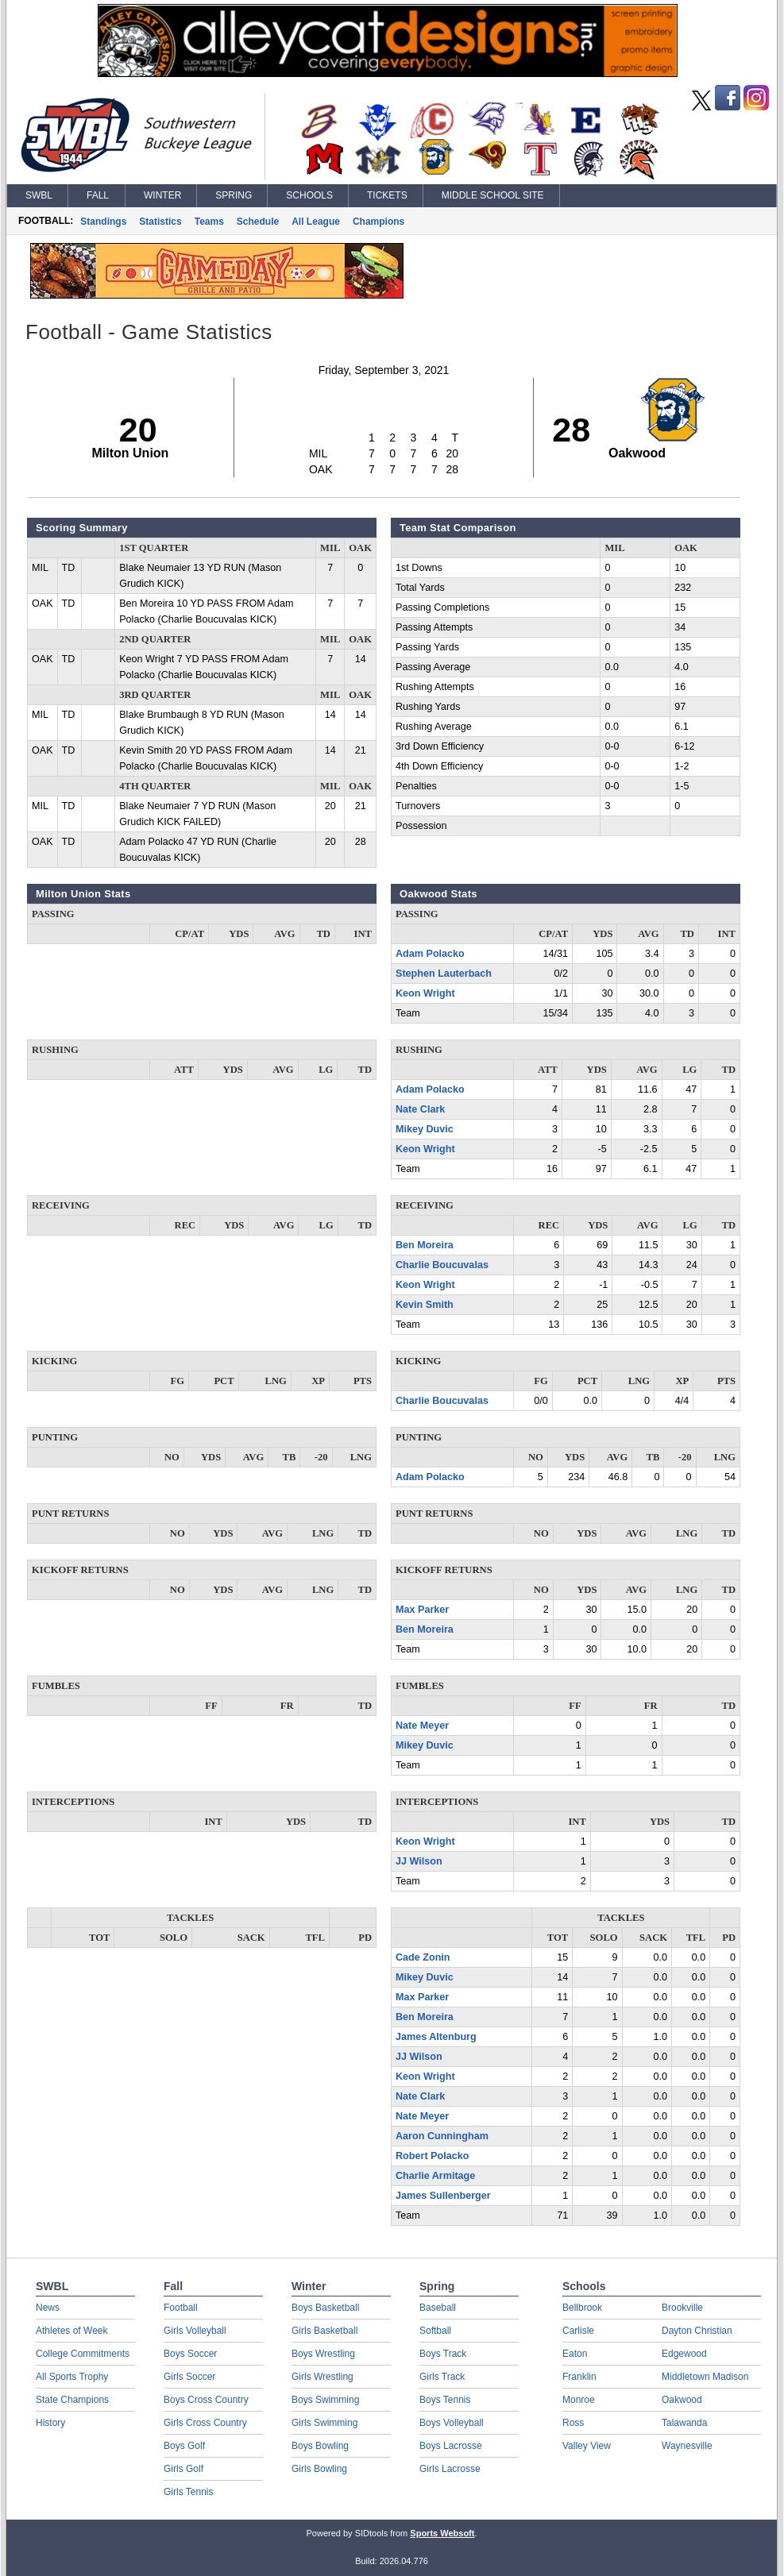  Describe the element at coordinates (687, 2445) in the screenshot. I see `Waynesville` at that location.